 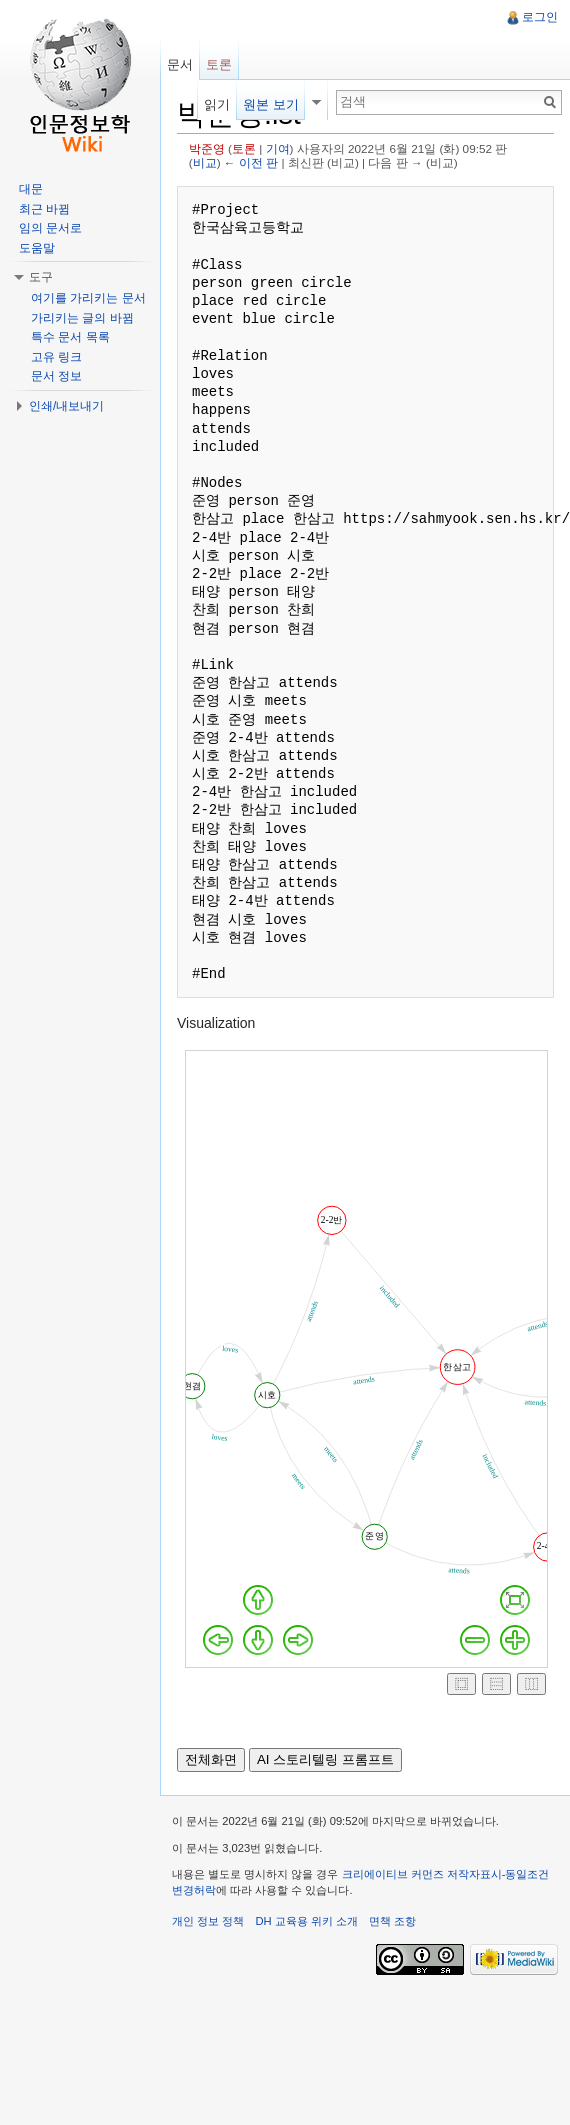 I want to click on 원본 보기, so click(x=271, y=104).